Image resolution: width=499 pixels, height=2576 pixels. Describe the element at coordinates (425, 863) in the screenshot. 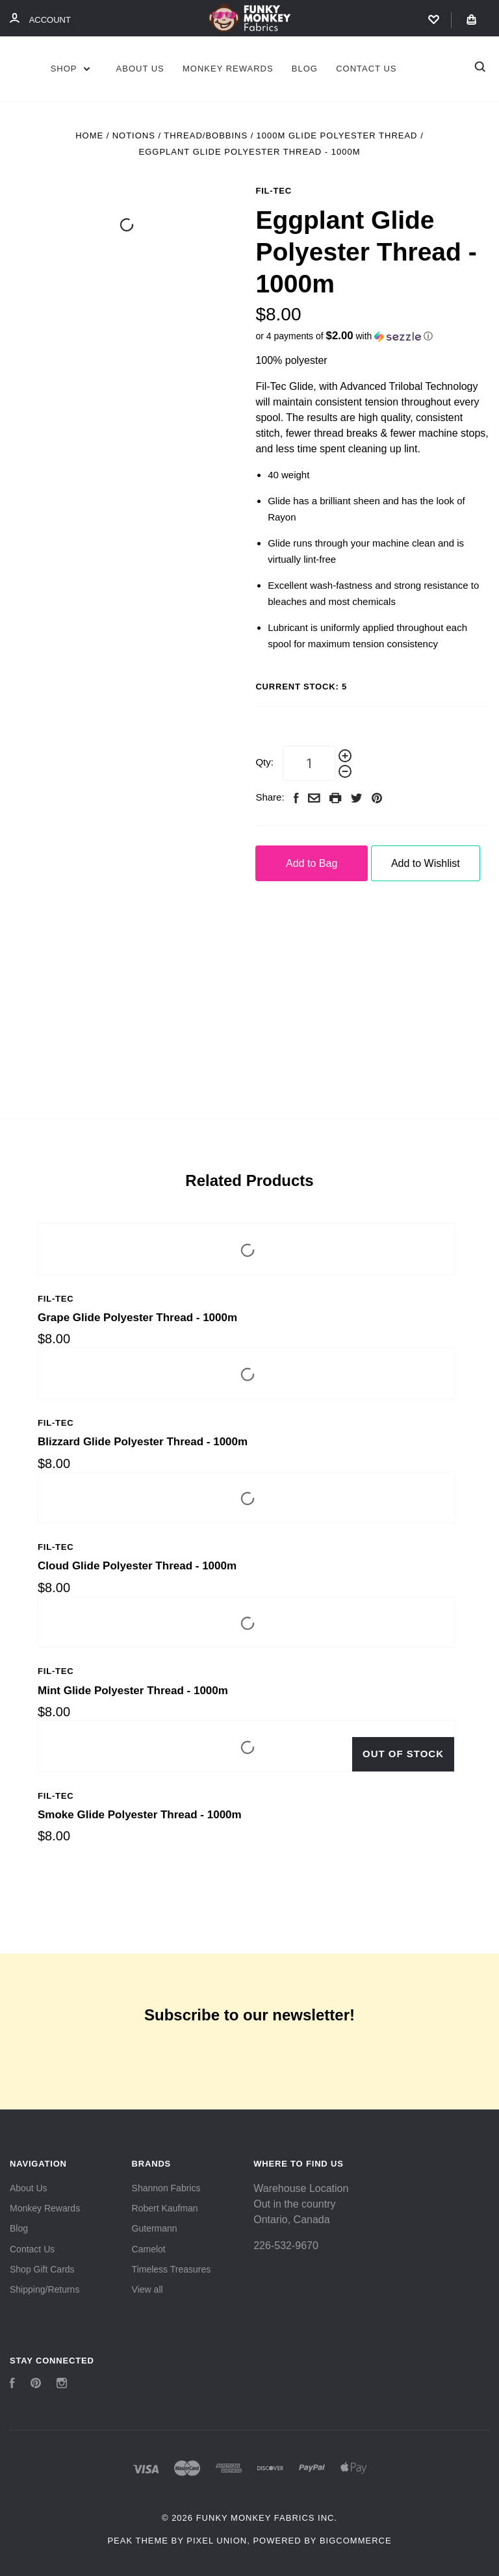

I see `Add to Wishlist` at that location.